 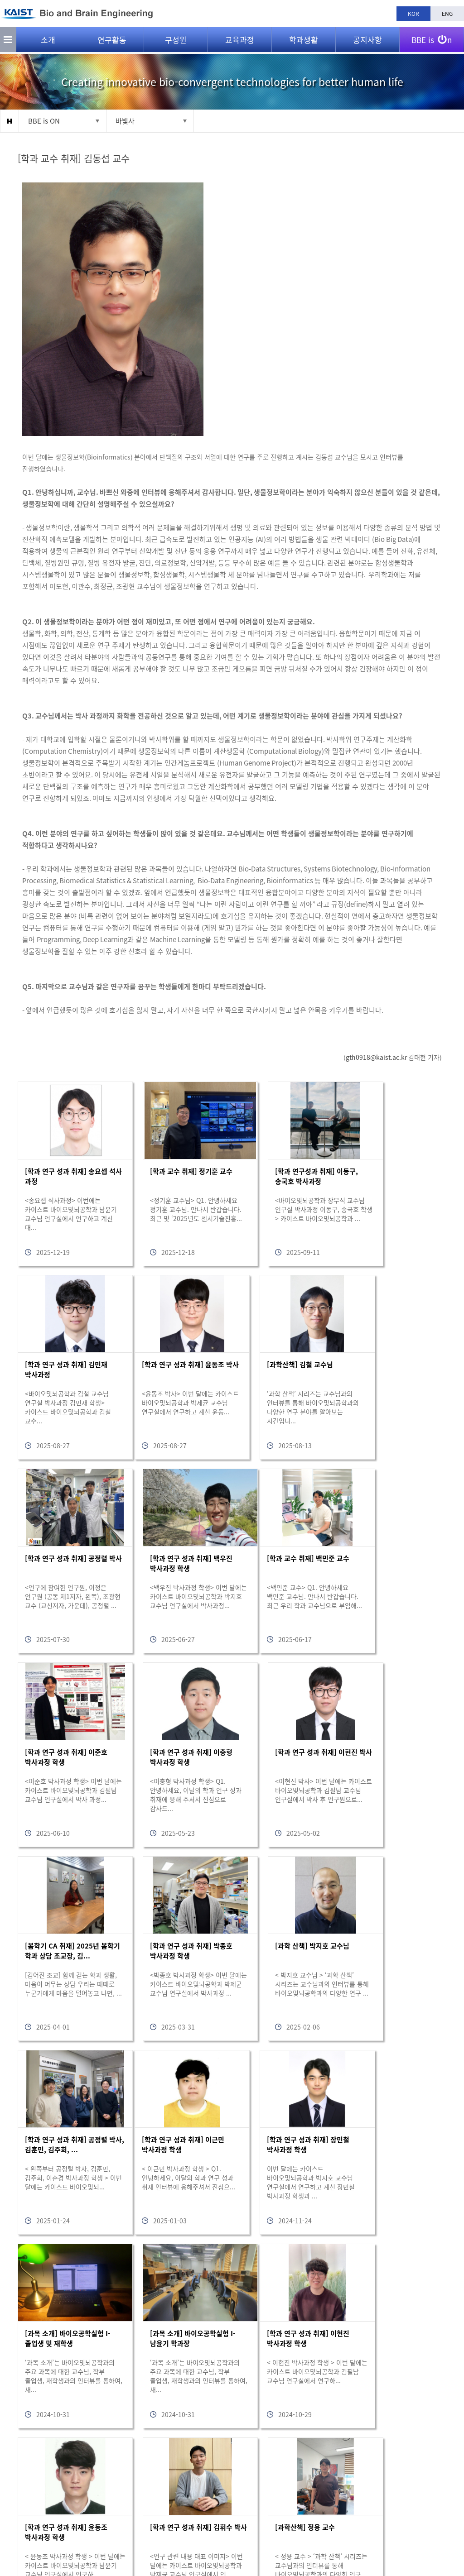 I want to click on bioeng@kaist.ac.kr, so click(x=142, y=2530).